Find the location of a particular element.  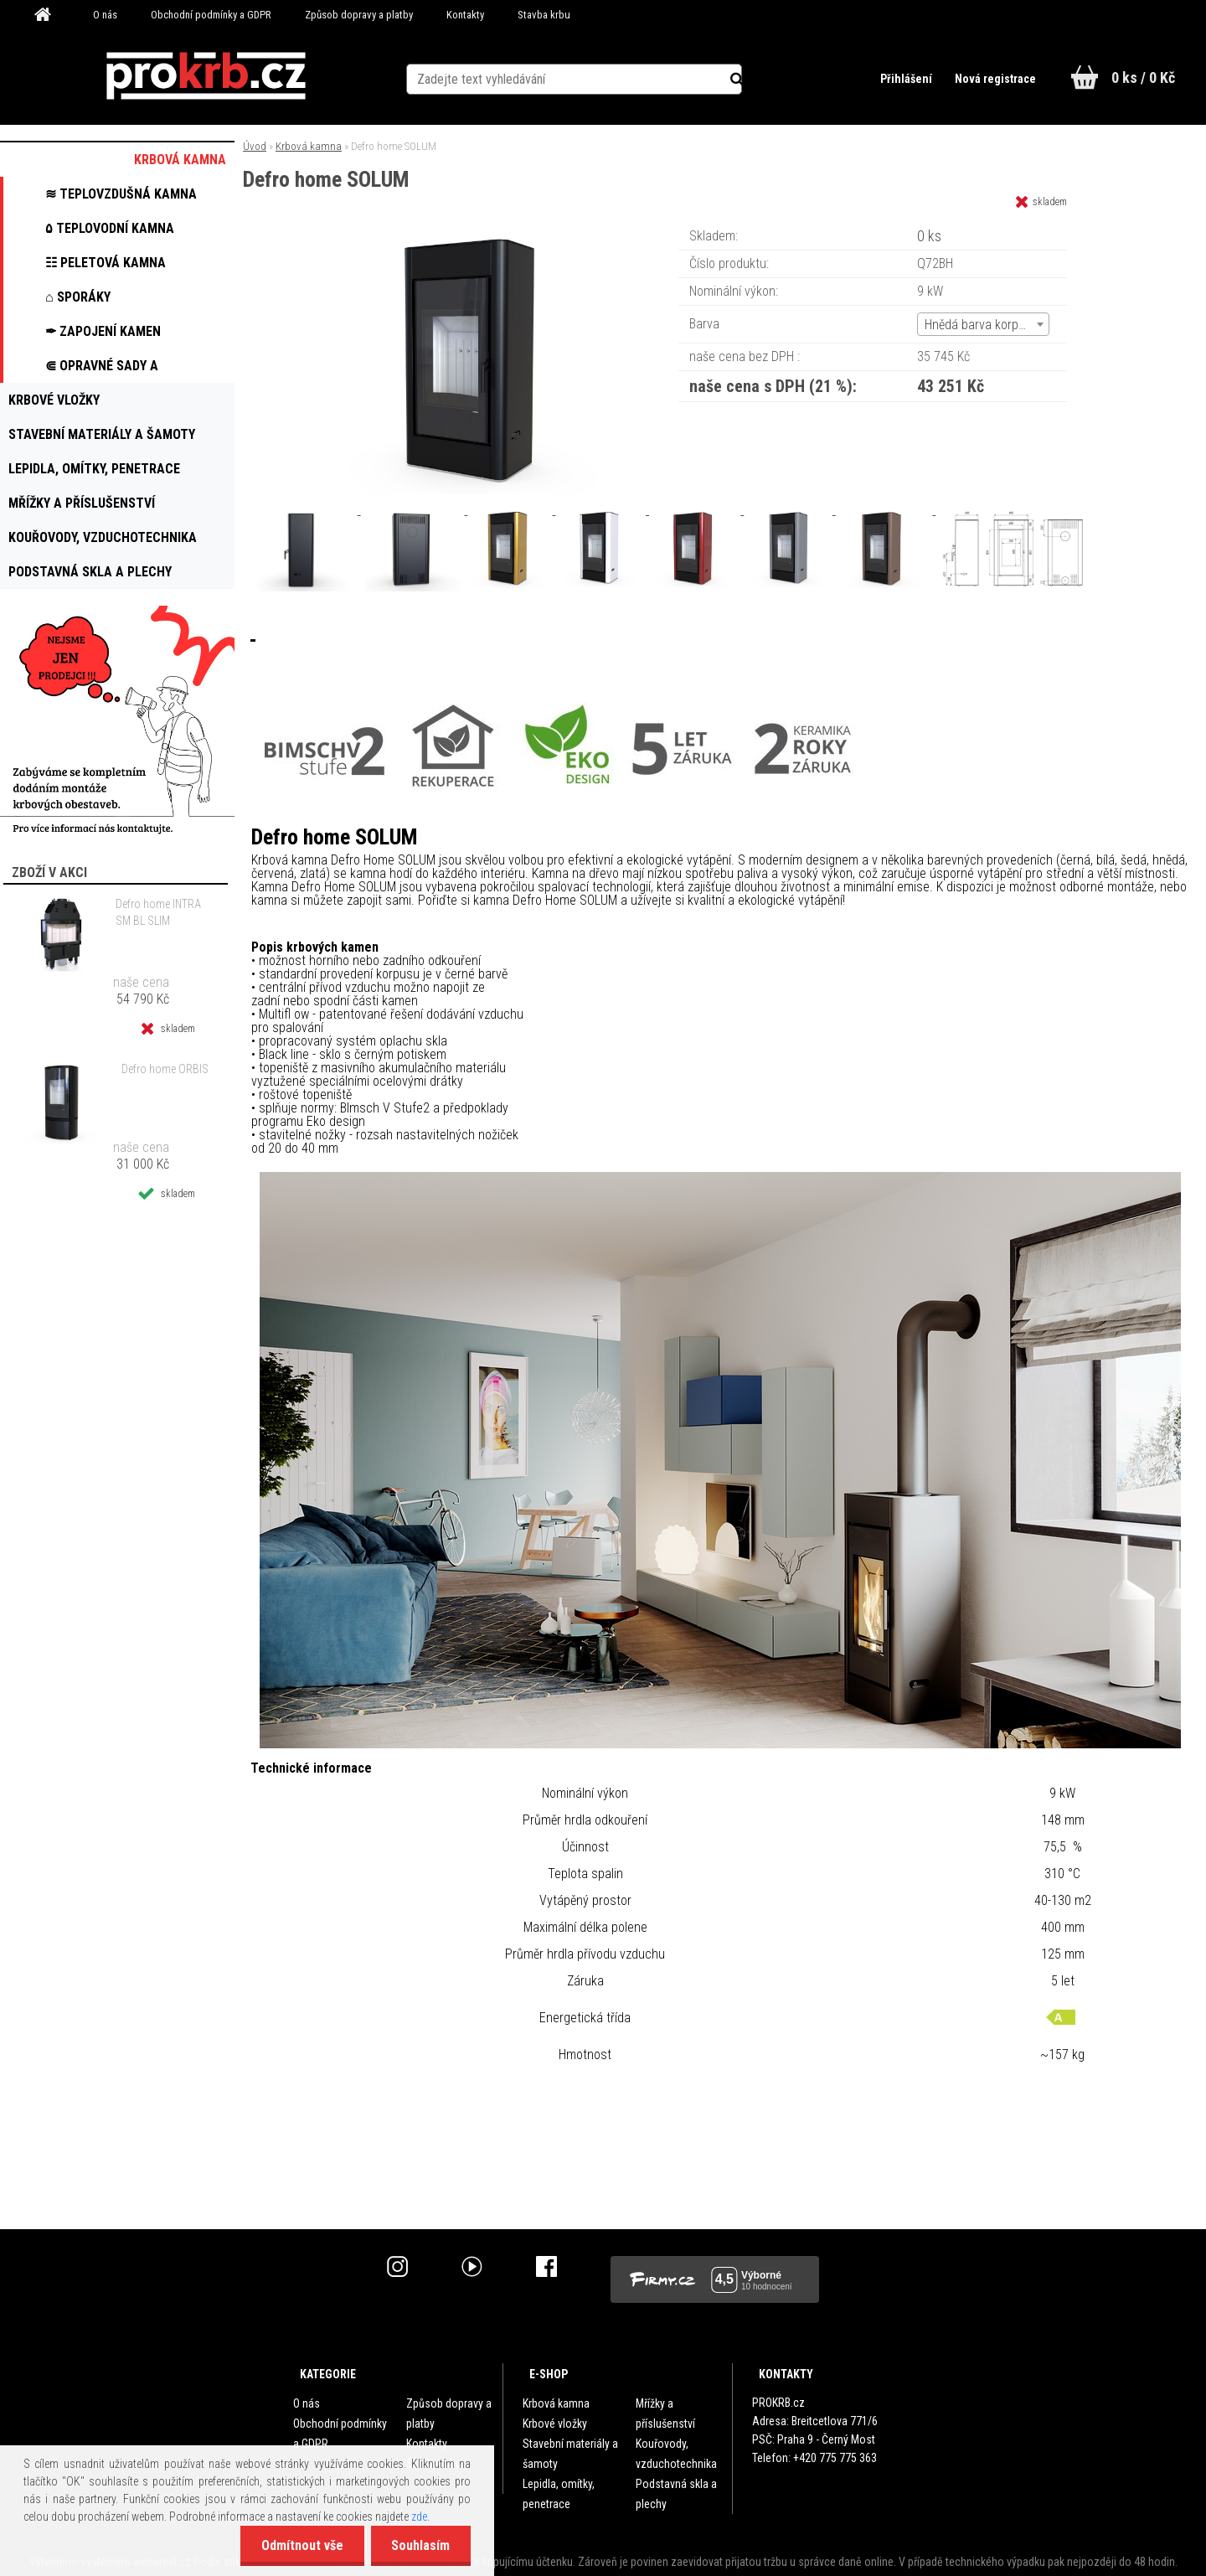

Kontakty is located at coordinates (465, 14).